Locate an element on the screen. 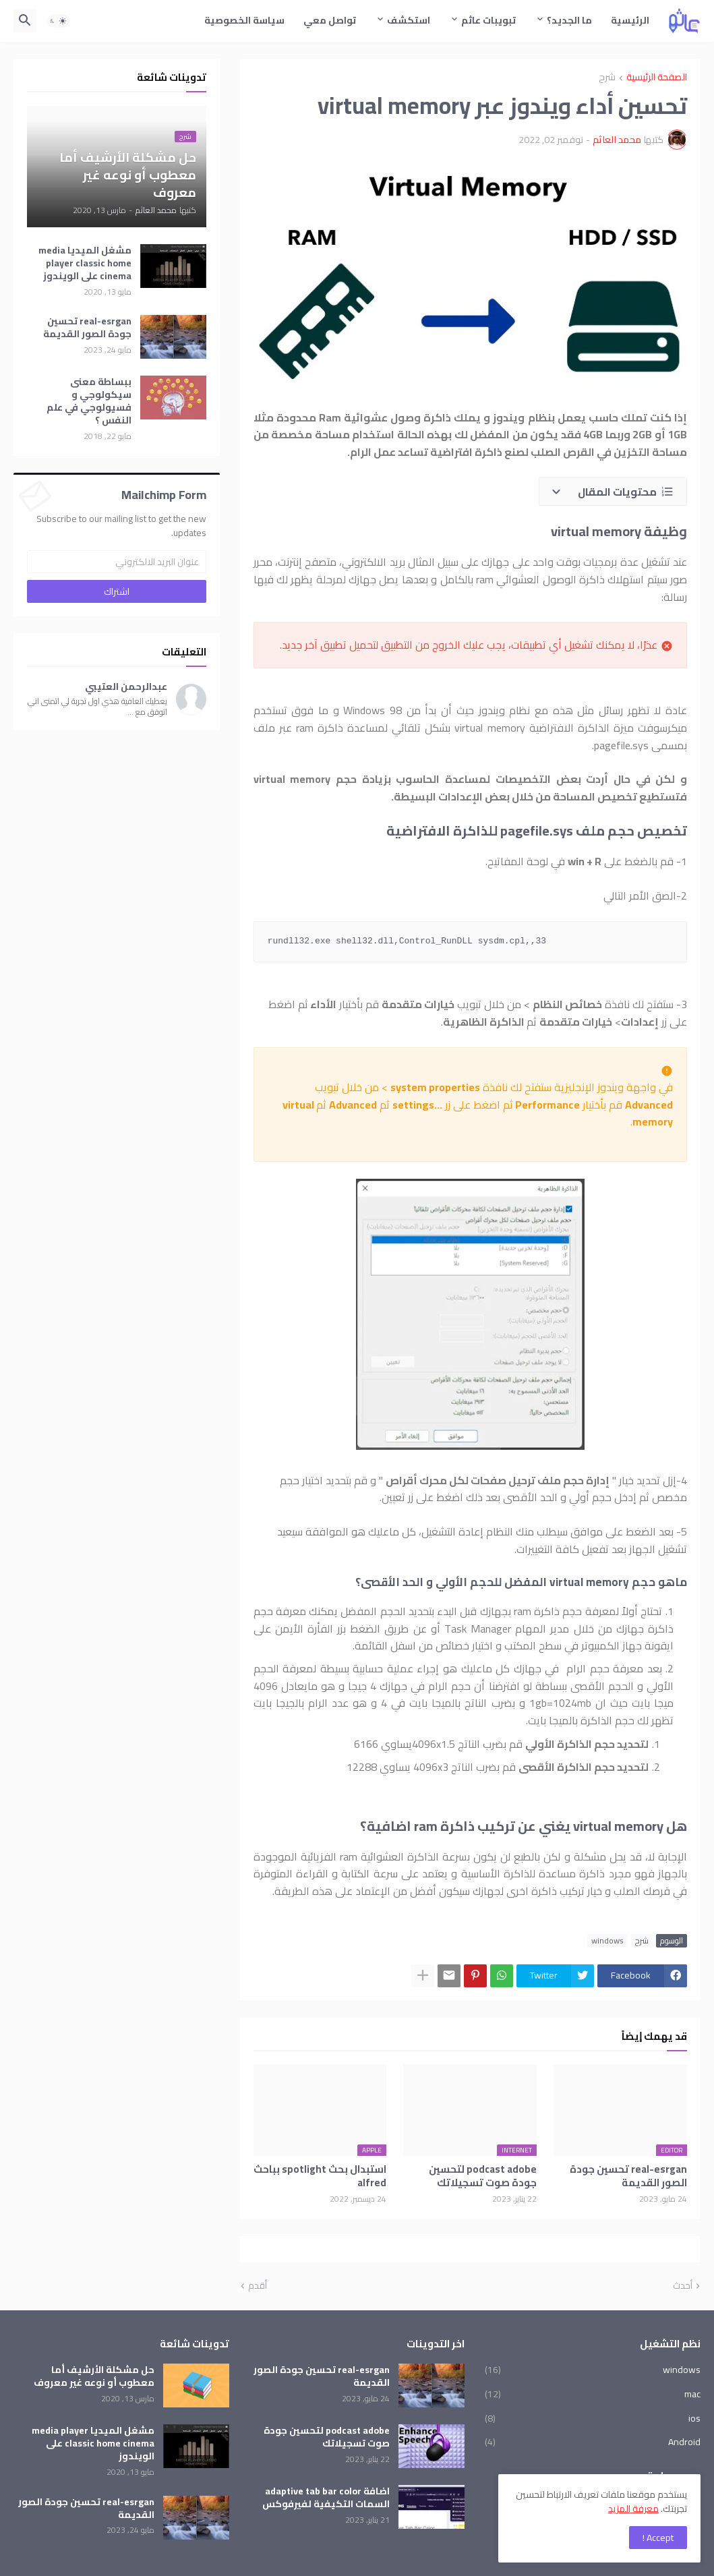  تواصل معي is located at coordinates (329, 20).